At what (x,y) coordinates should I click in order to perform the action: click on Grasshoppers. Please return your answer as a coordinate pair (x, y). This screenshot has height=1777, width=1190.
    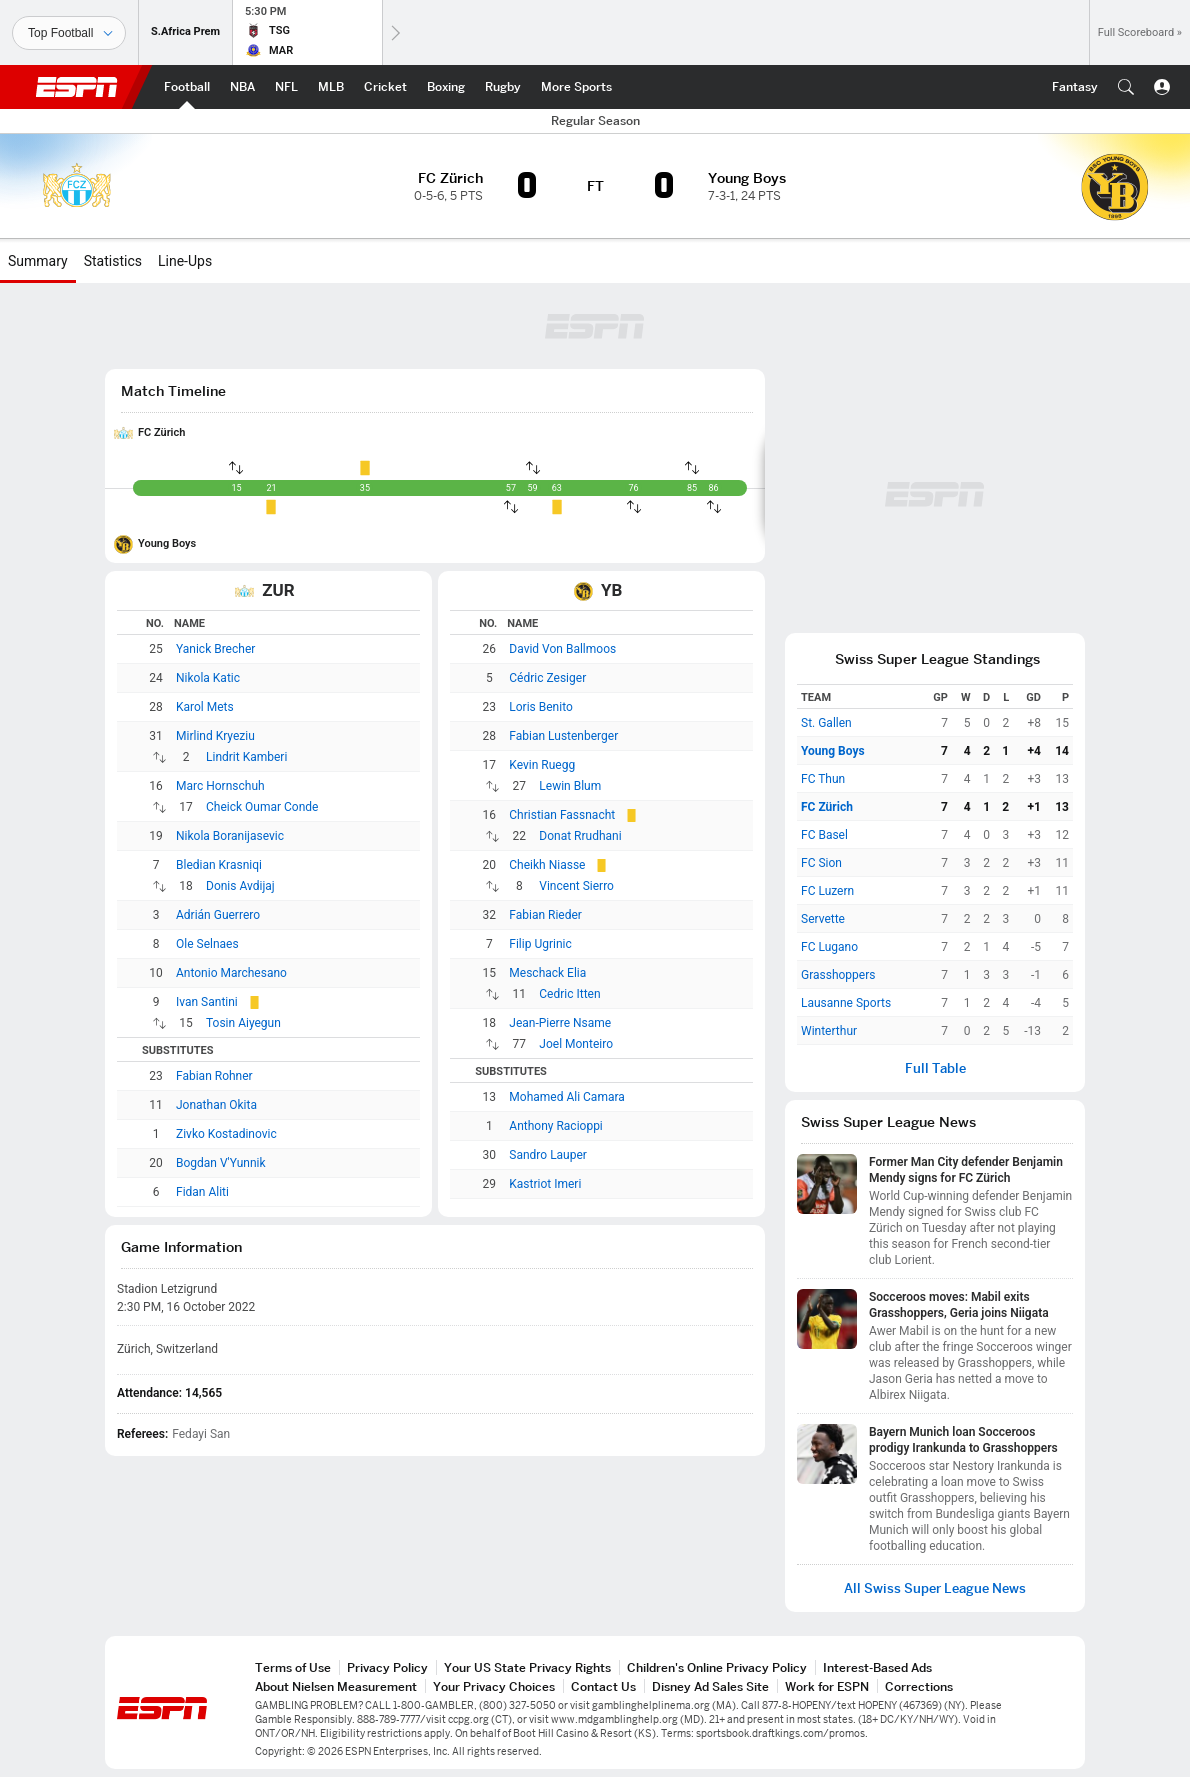
    Looking at the image, I should click on (838, 975).